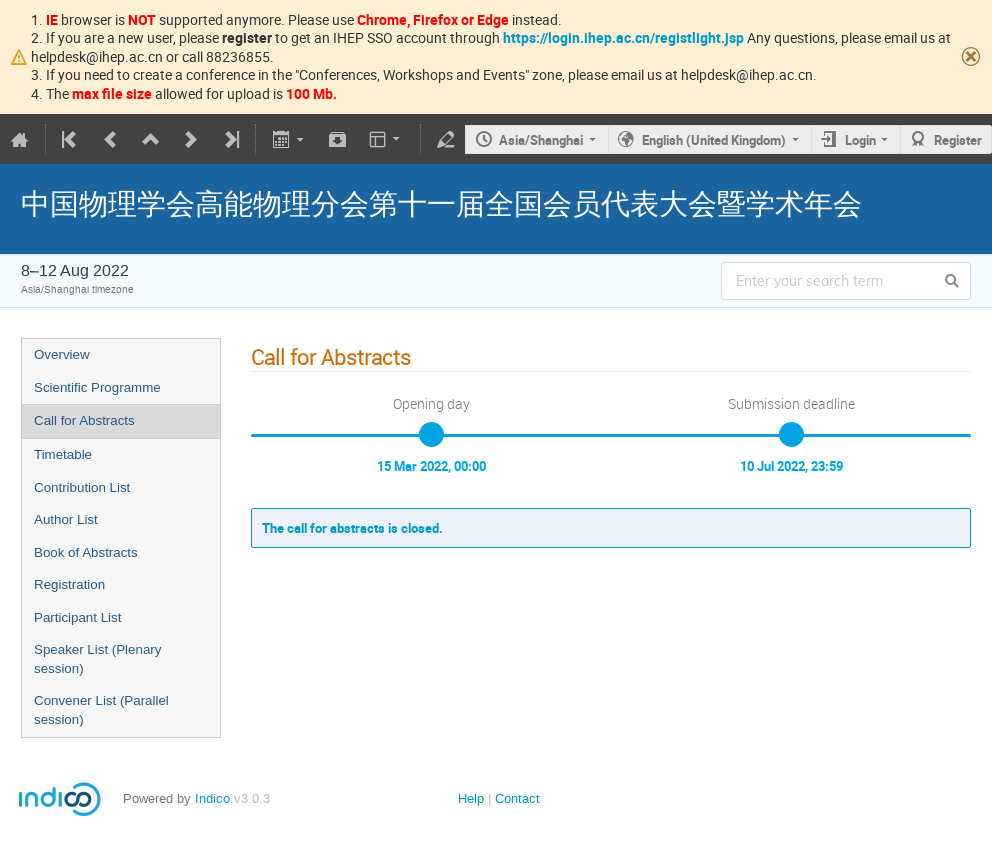  What do you see at coordinates (623, 37) in the screenshot?
I see `https://login.ihep.ac.cn/registlight.jsp` at bounding box center [623, 37].